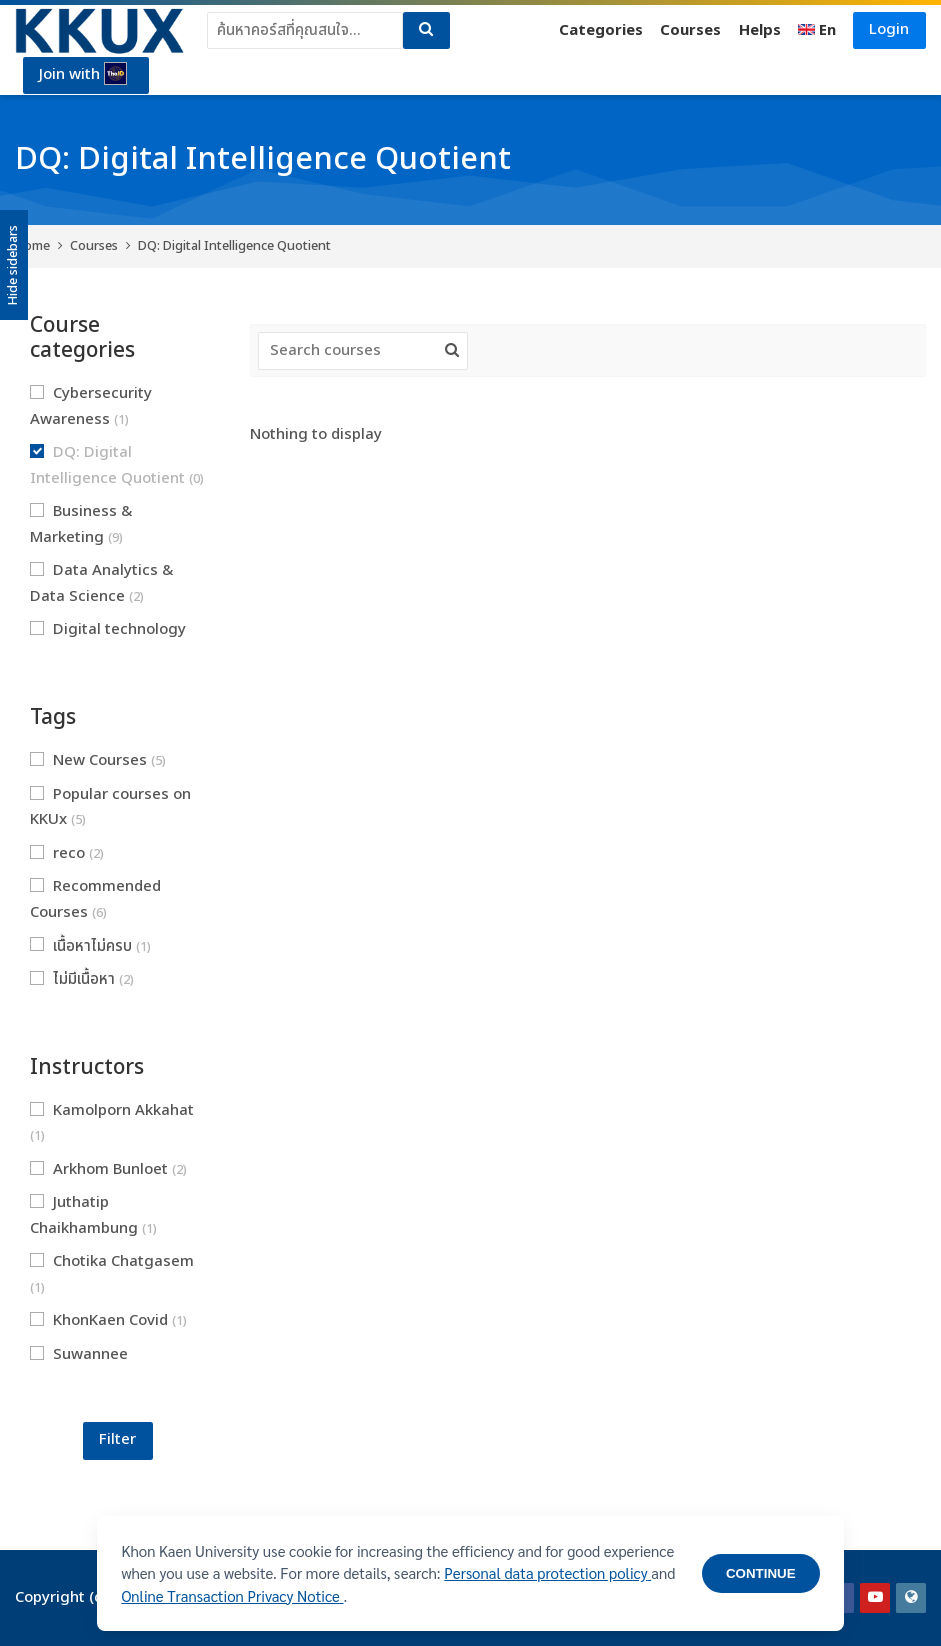  Describe the element at coordinates (98, 760) in the screenshot. I see `New Courses` at that location.